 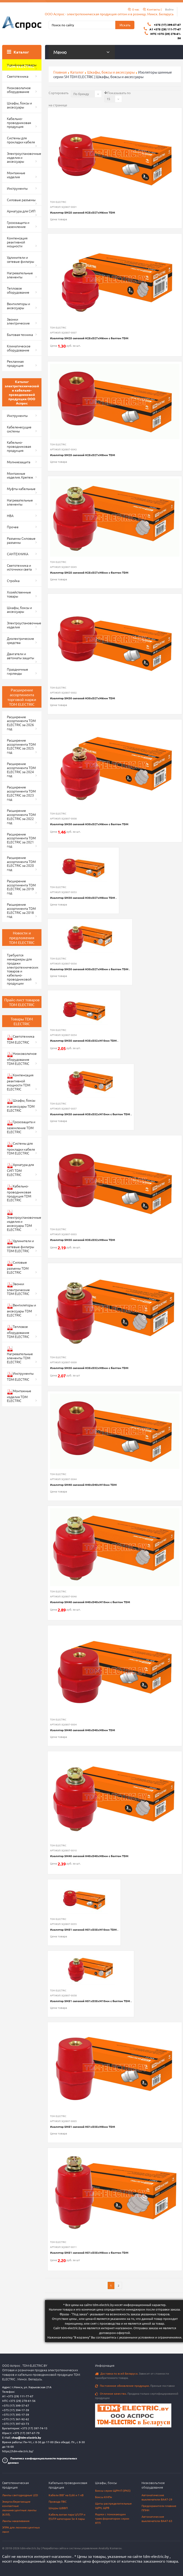 I want to click on Расширение ассортимента TDM ELECTRIC за 2024 год, so click(x=21, y=769).